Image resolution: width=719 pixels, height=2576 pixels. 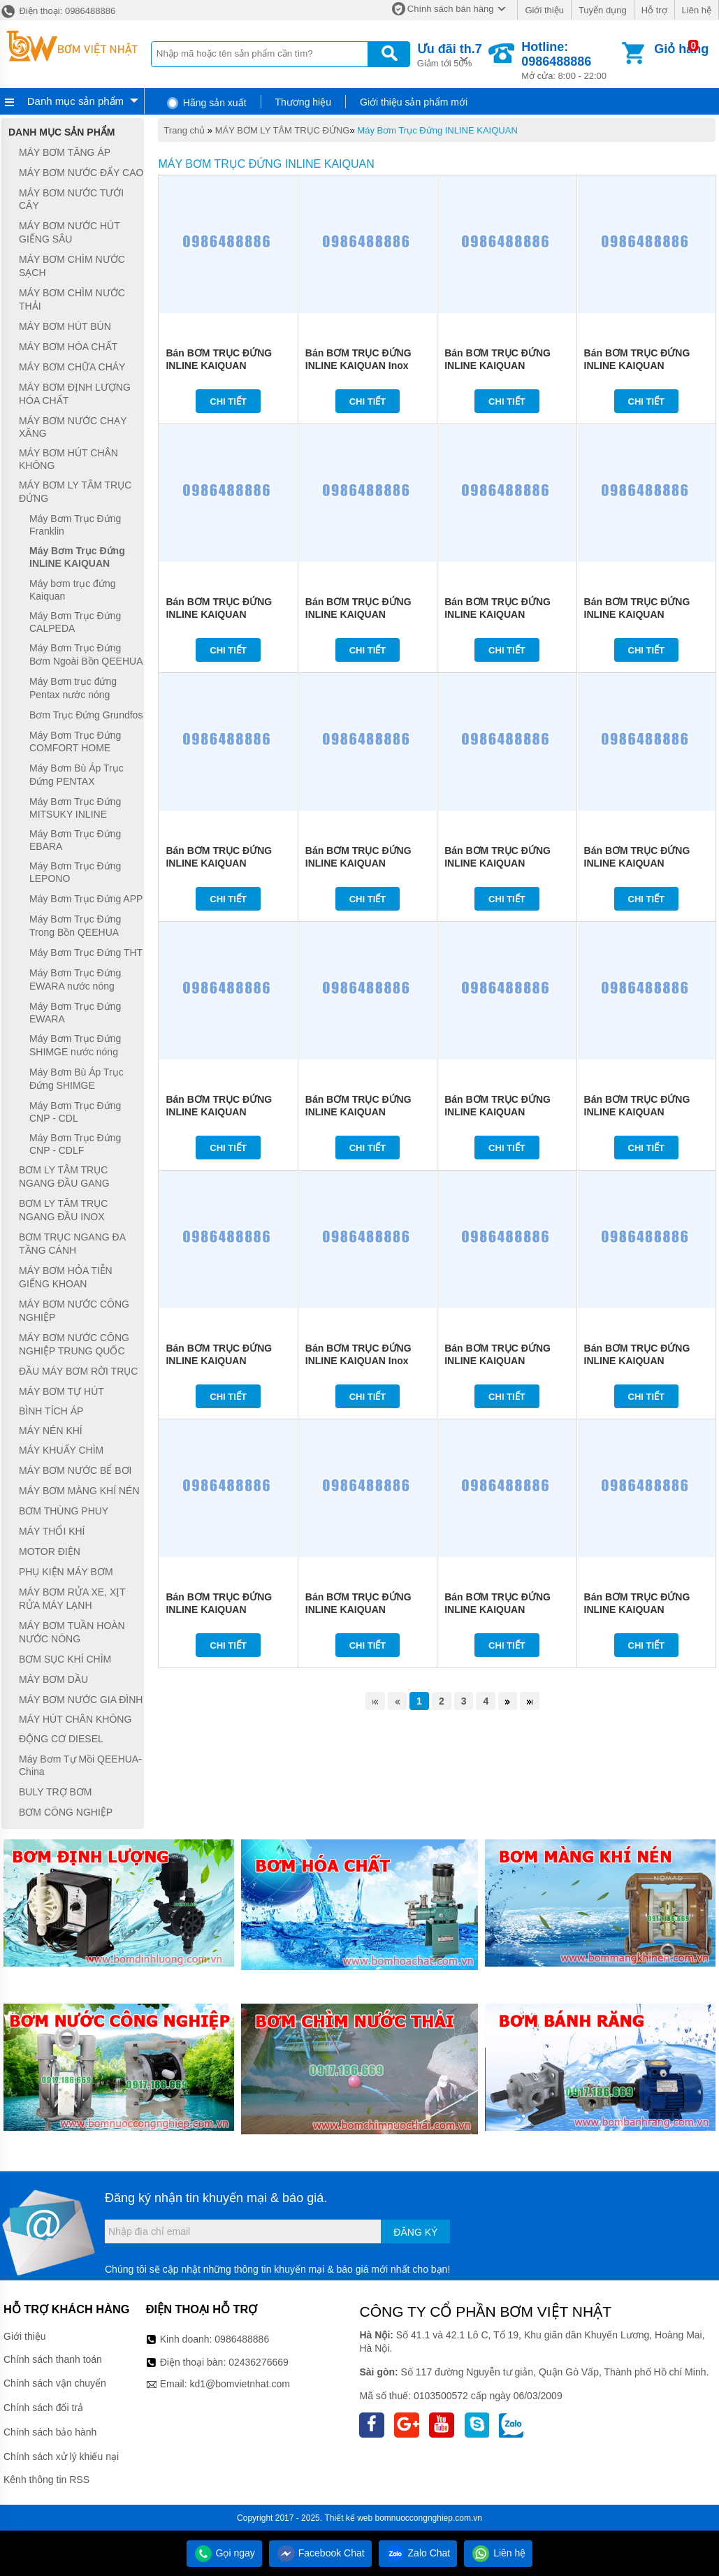 What do you see at coordinates (239, 2383) in the screenshot?
I see `kd1@bomvietnhat.com` at bounding box center [239, 2383].